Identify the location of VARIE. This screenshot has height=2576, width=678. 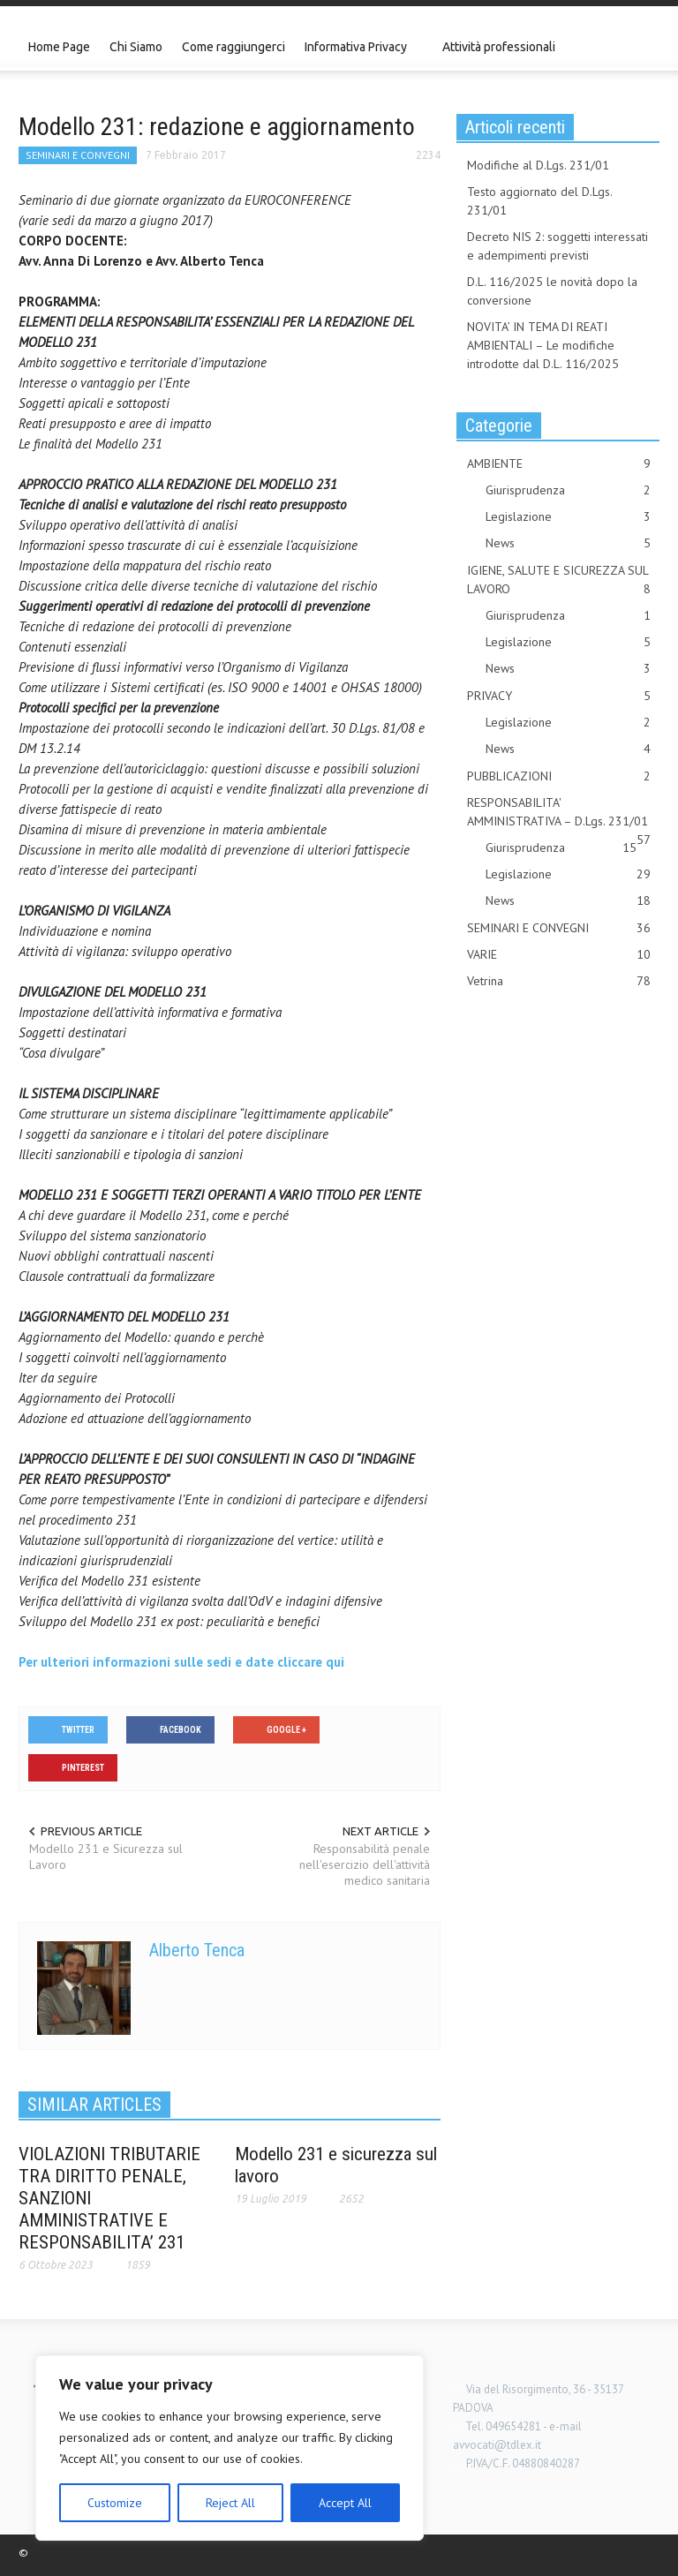
(559, 954).